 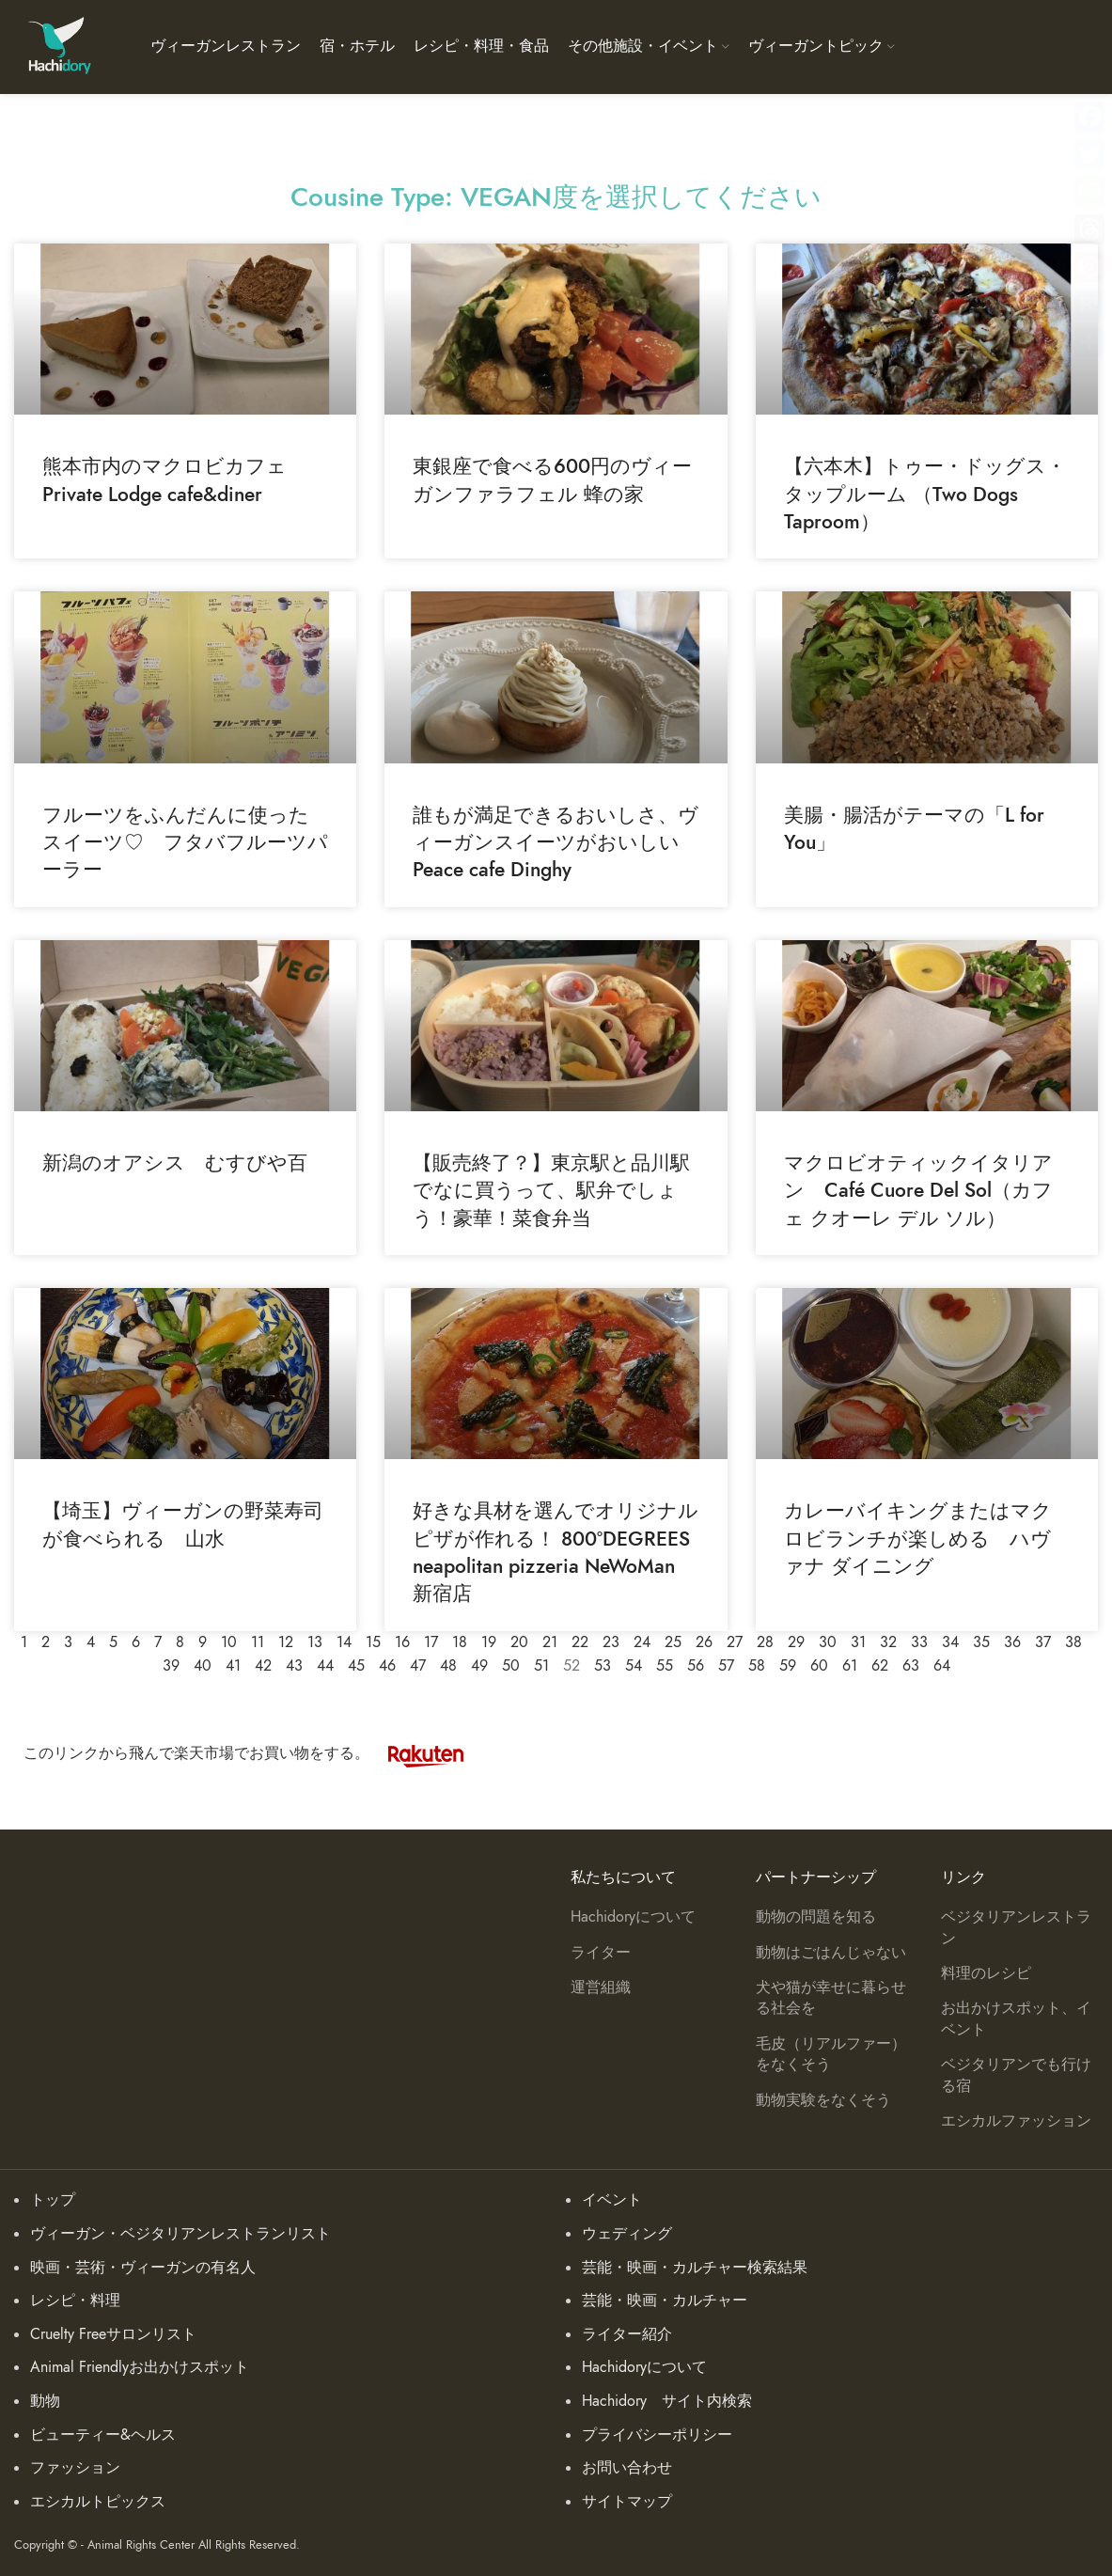 What do you see at coordinates (664, 2300) in the screenshot?
I see `芸能・映画・カルチャー` at bounding box center [664, 2300].